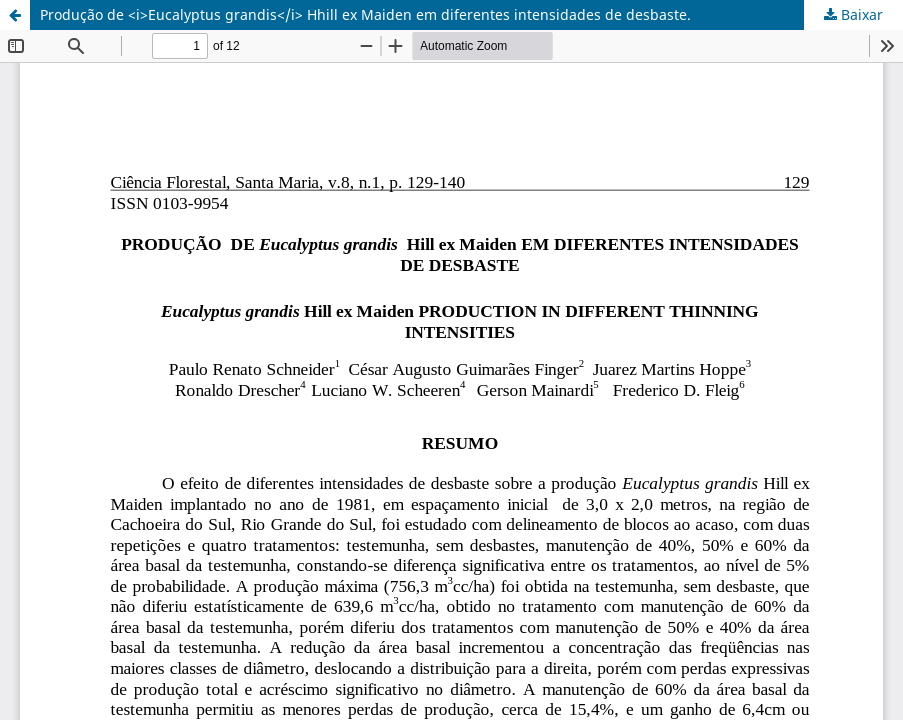 The width and height of the screenshot is (903, 720). What do you see at coordinates (365, 14) in the screenshot?
I see `Produção de <i>Eucalyptus grandis</i> Hhill ex Maiden em diferentes intensidades de desbaste.` at bounding box center [365, 14].